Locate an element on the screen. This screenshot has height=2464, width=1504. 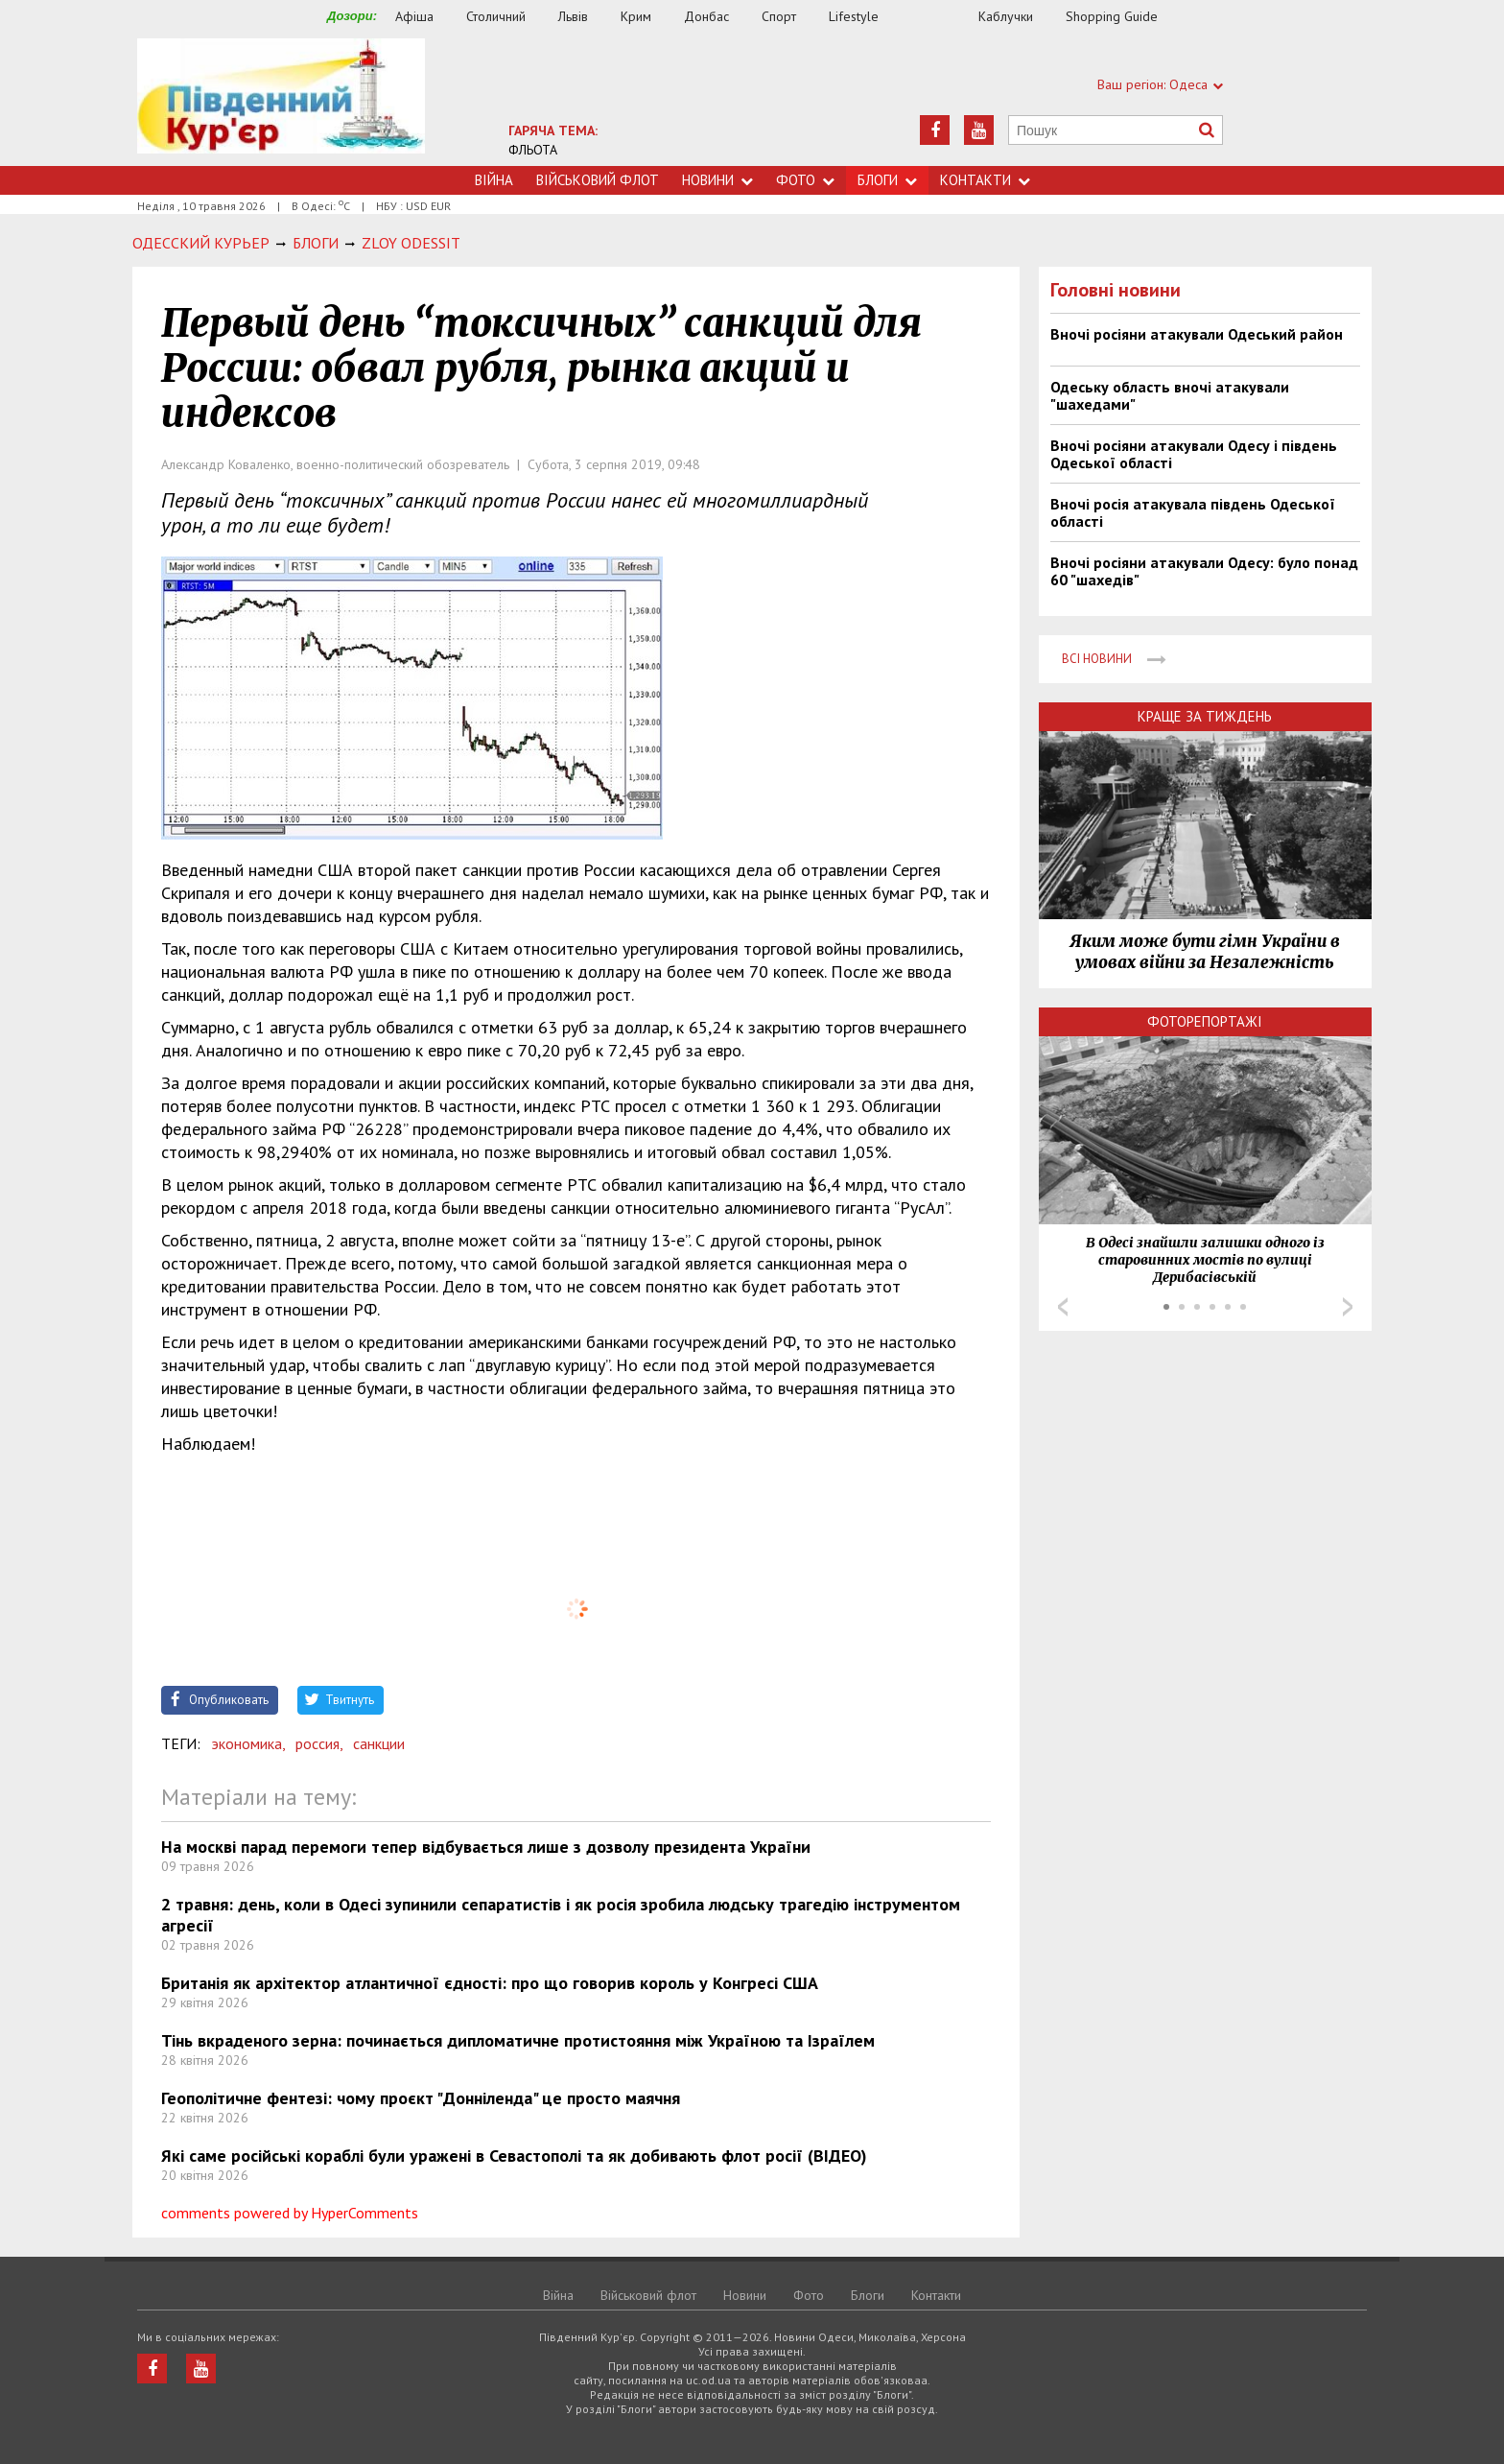
Shopping Guide is located at coordinates (1112, 16).